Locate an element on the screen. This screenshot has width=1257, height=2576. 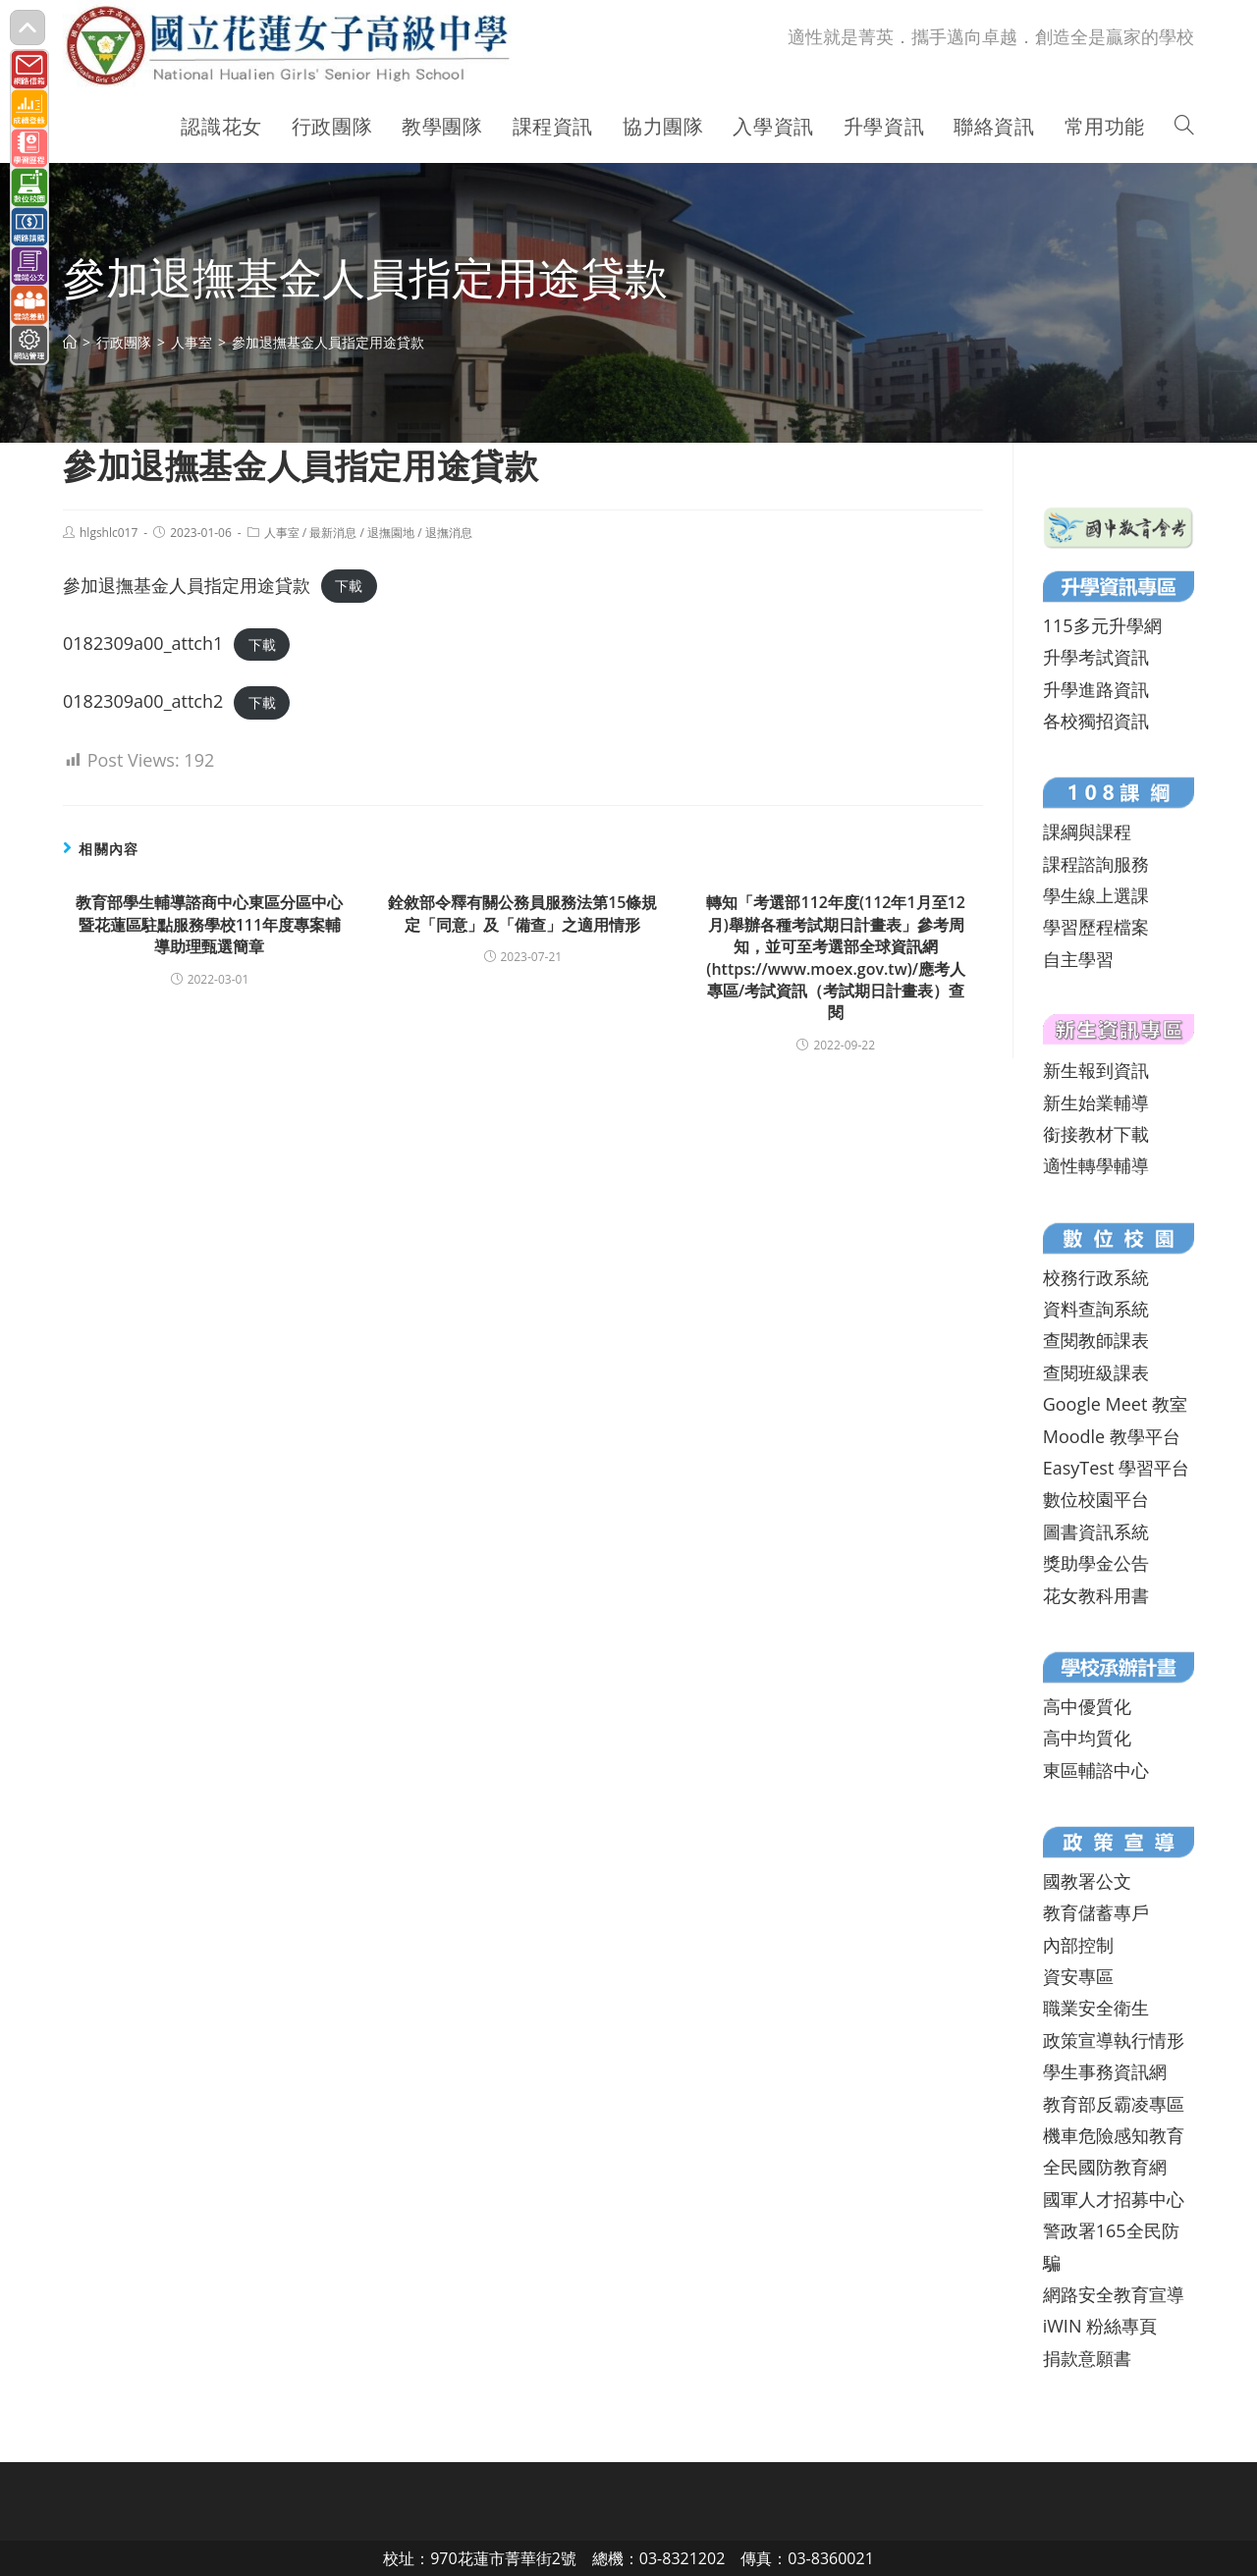
轉知「考選部112年度(112年1月至12月)舉辦各種考試期日計畫表」參考周知，並可至考選部全球資訊網(https://www.moex.gov.tw)/應考人專區/考試資訊（考試期日計畫表）查閱 is located at coordinates (835, 957).